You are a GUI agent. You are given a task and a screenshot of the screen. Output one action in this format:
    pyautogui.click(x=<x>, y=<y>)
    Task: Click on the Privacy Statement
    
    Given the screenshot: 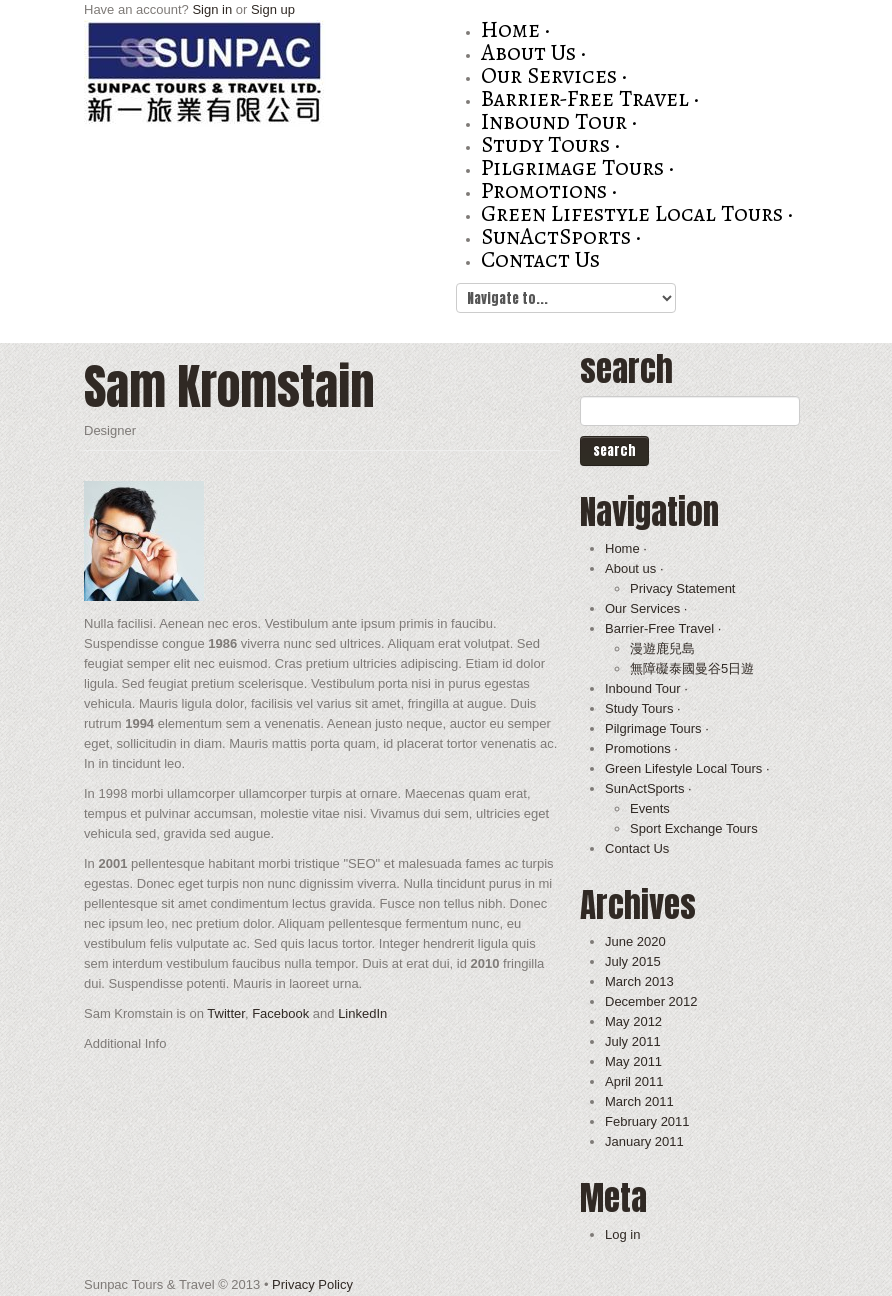 What is the action you would take?
    pyautogui.click(x=683, y=588)
    